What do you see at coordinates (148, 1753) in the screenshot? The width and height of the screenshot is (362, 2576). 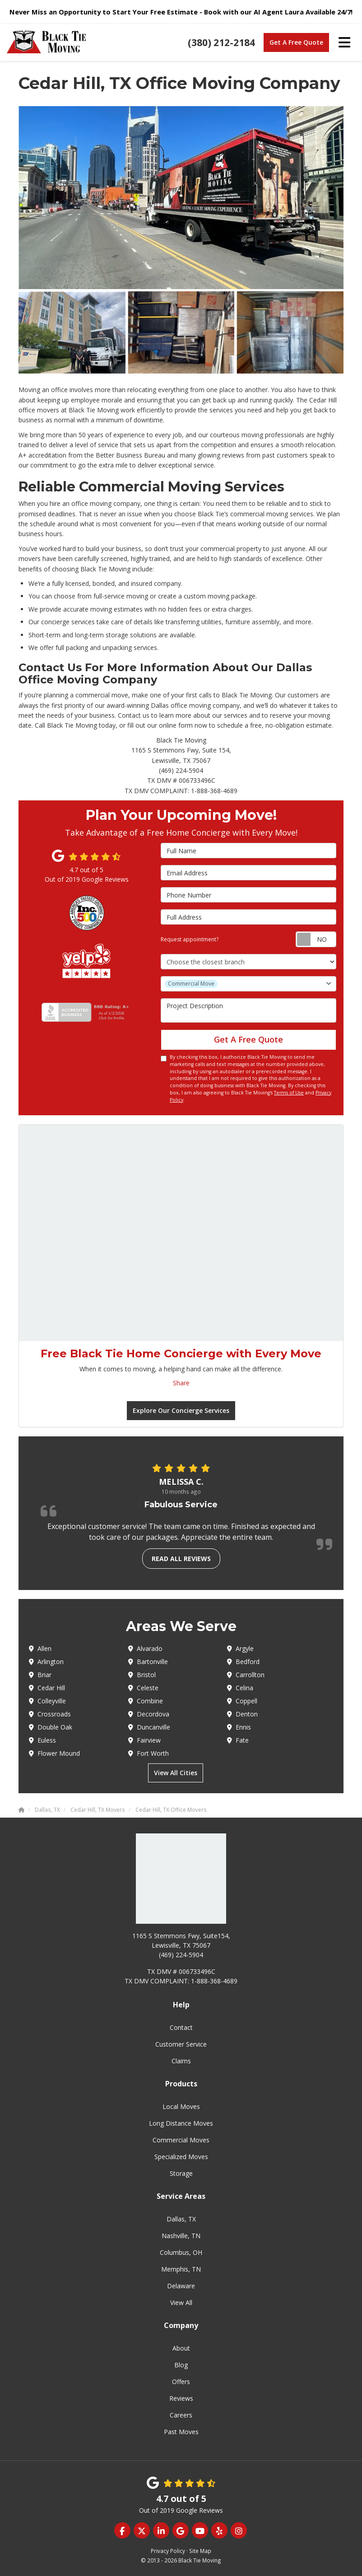 I see `Fort Worth` at bounding box center [148, 1753].